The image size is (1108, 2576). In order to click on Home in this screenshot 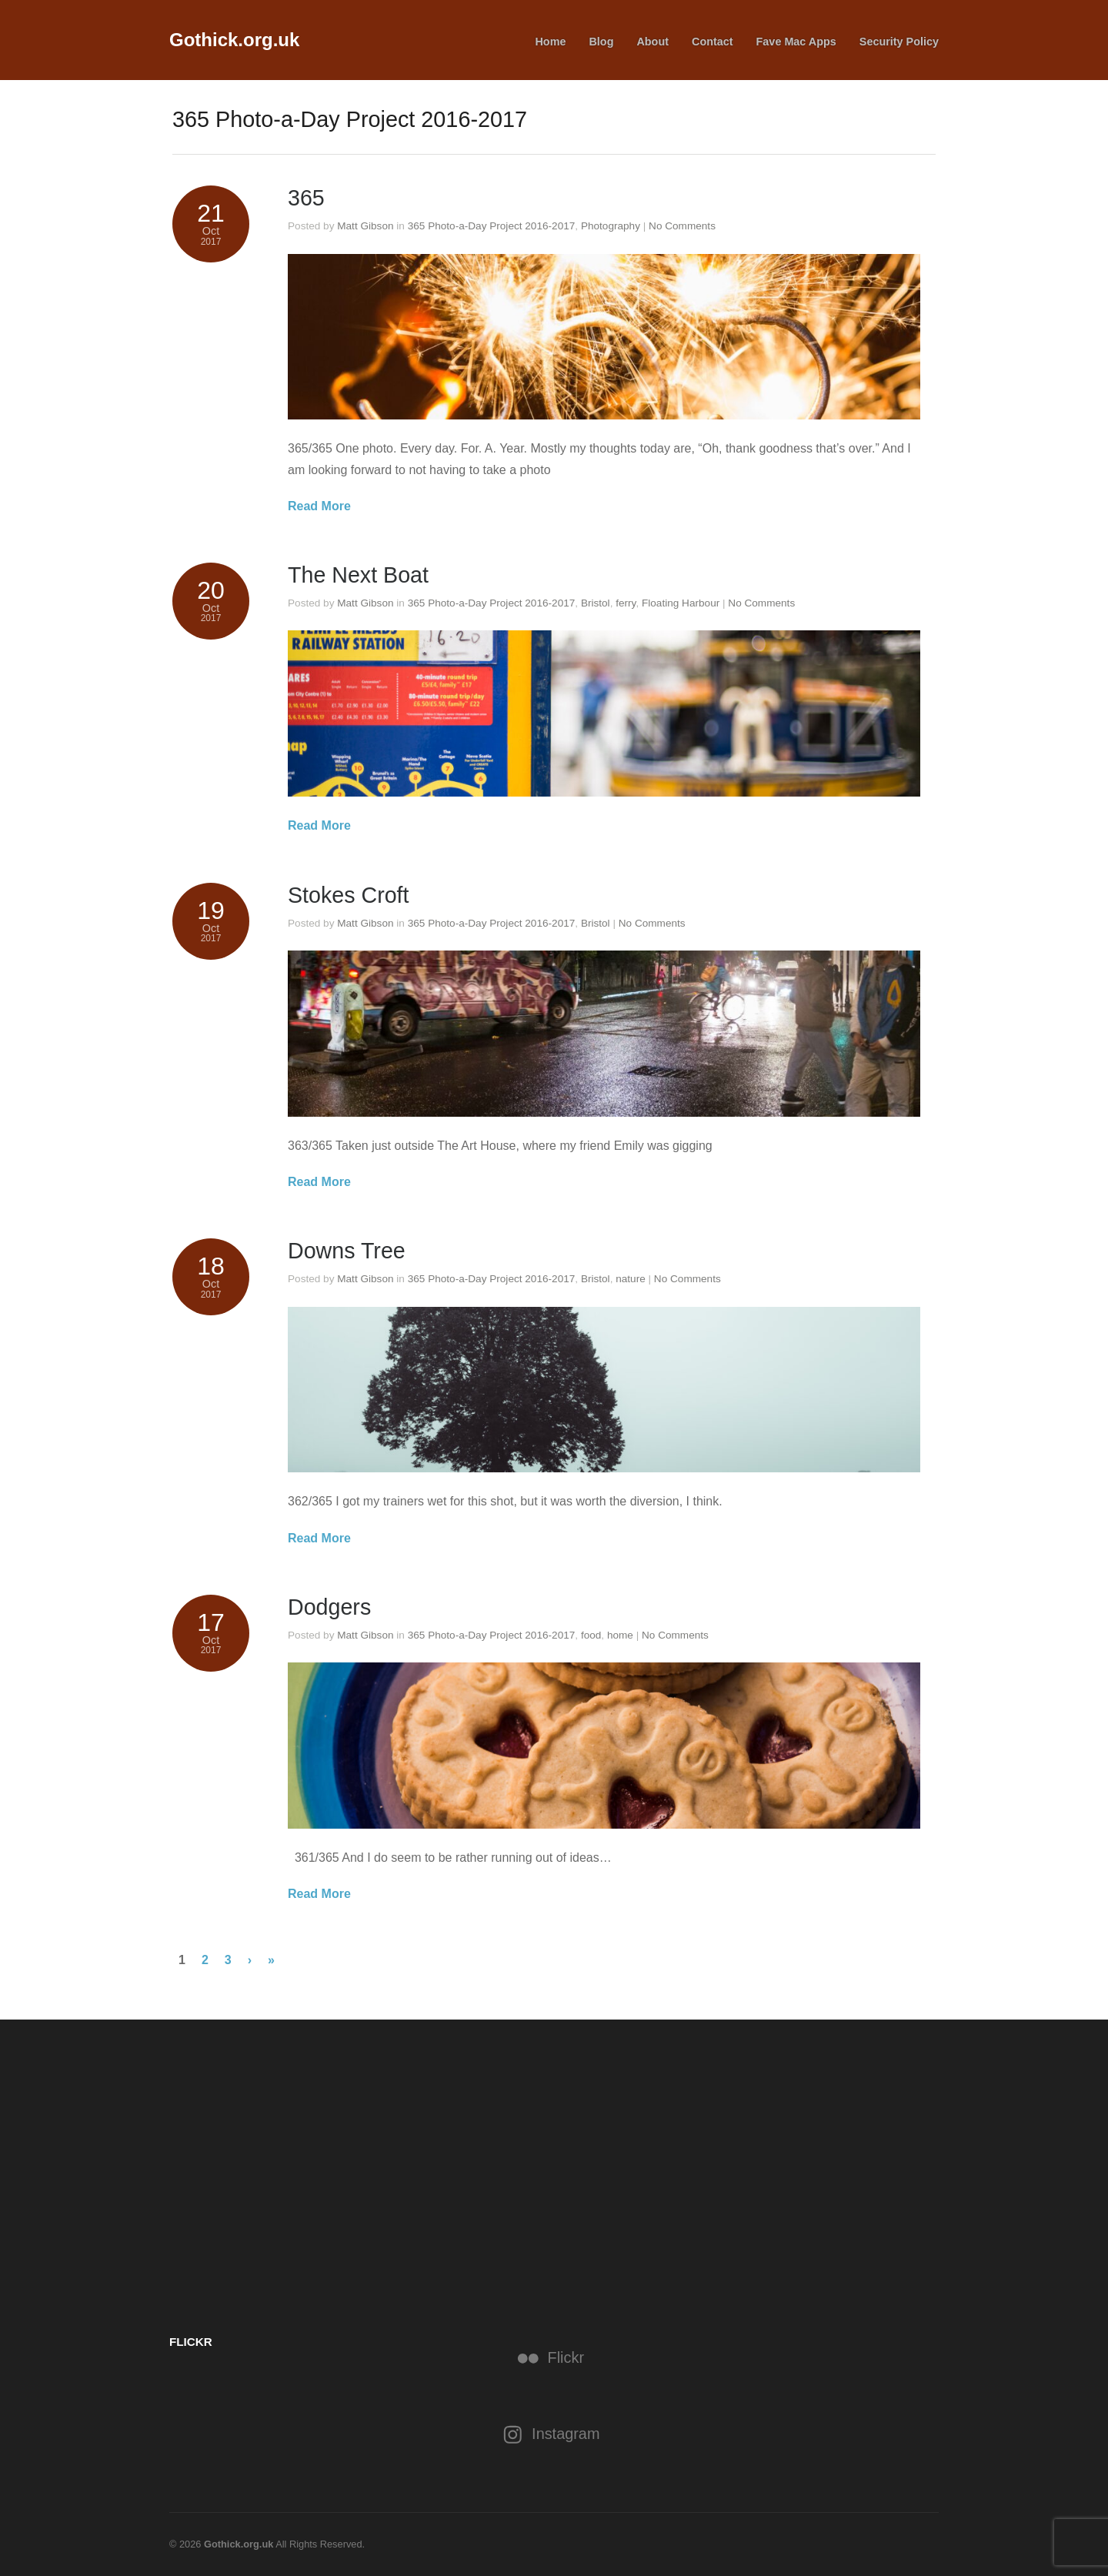, I will do `click(550, 41)`.